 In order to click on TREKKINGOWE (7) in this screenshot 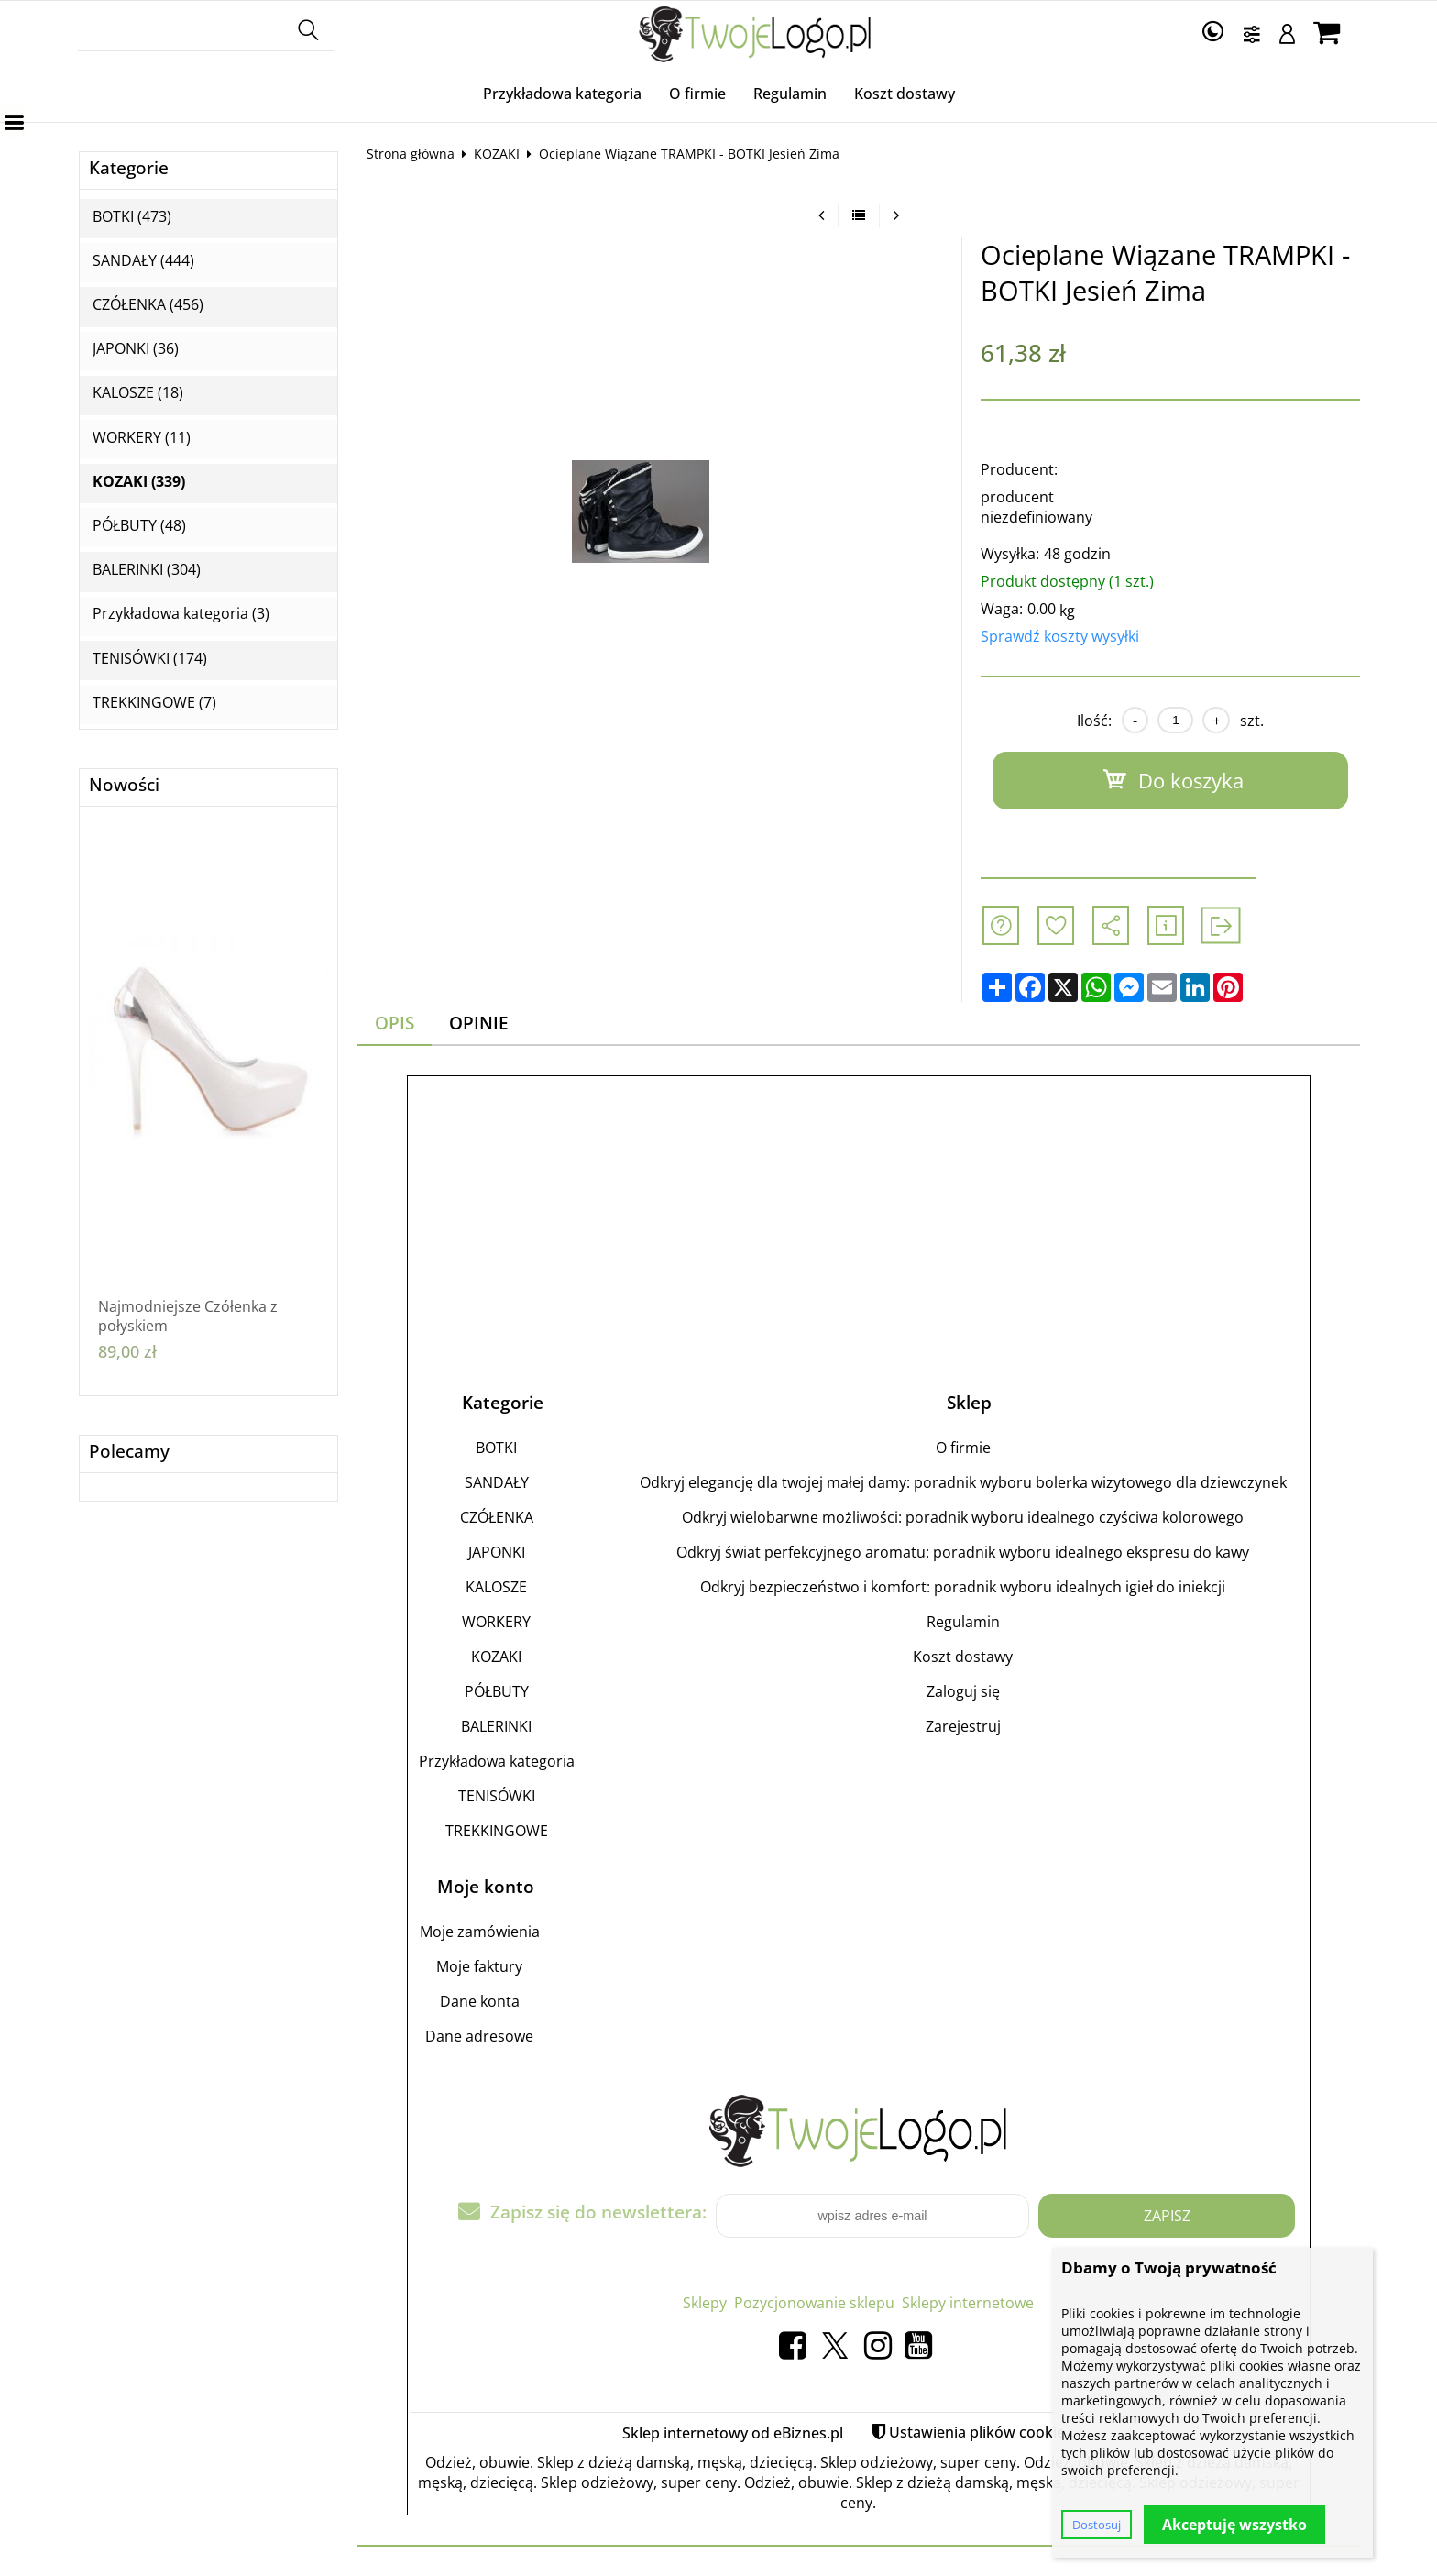, I will do `click(154, 702)`.